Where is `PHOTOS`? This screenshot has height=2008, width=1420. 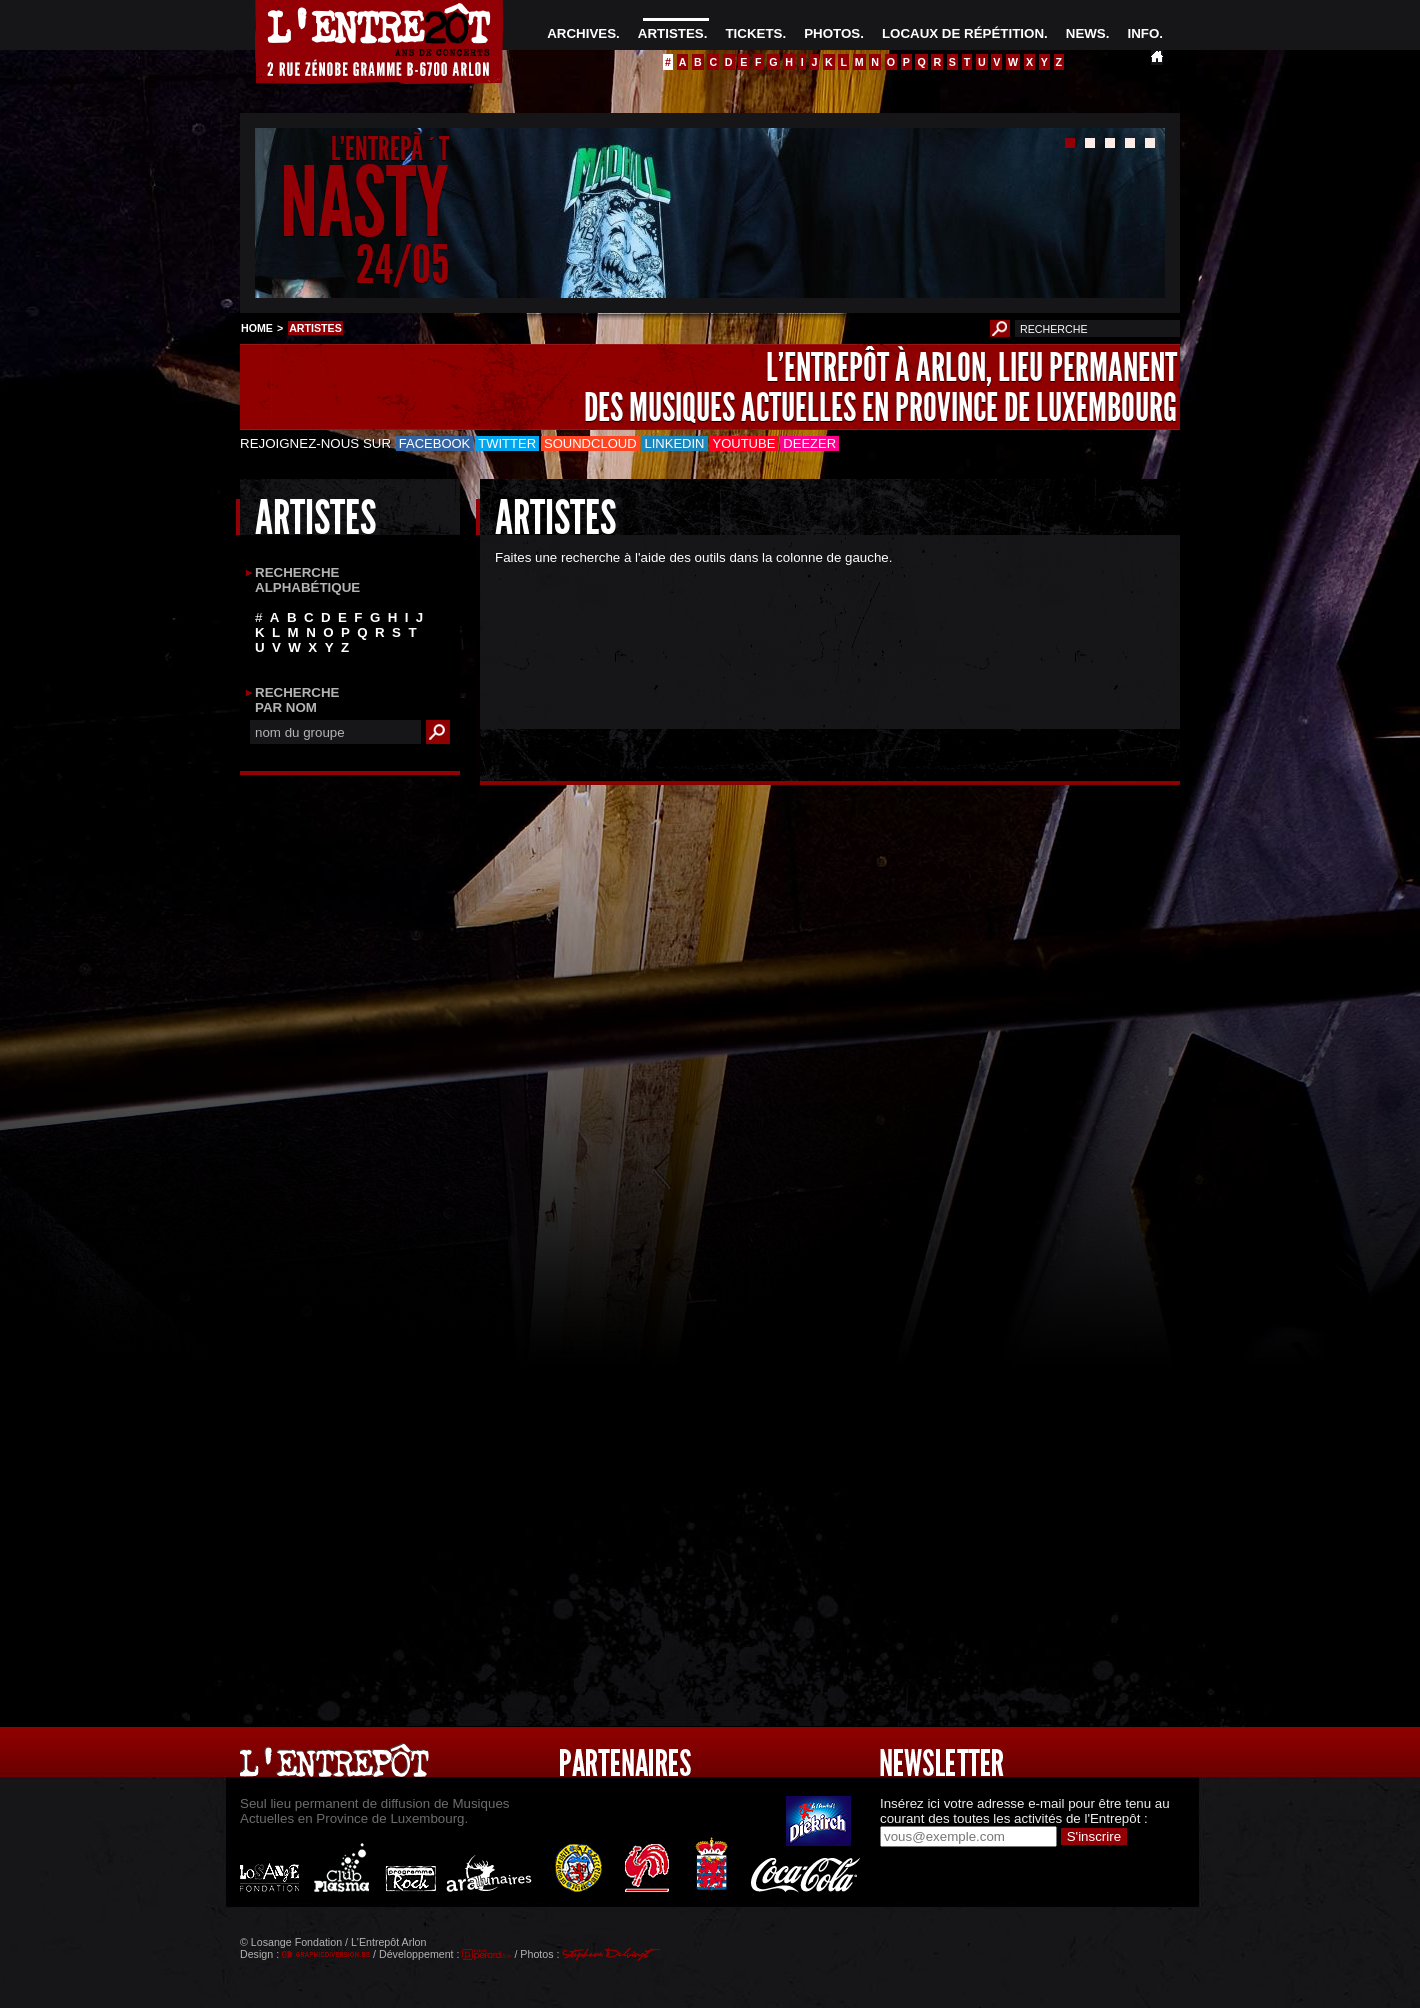 PHOTOS is located at coordinates (832, 33).